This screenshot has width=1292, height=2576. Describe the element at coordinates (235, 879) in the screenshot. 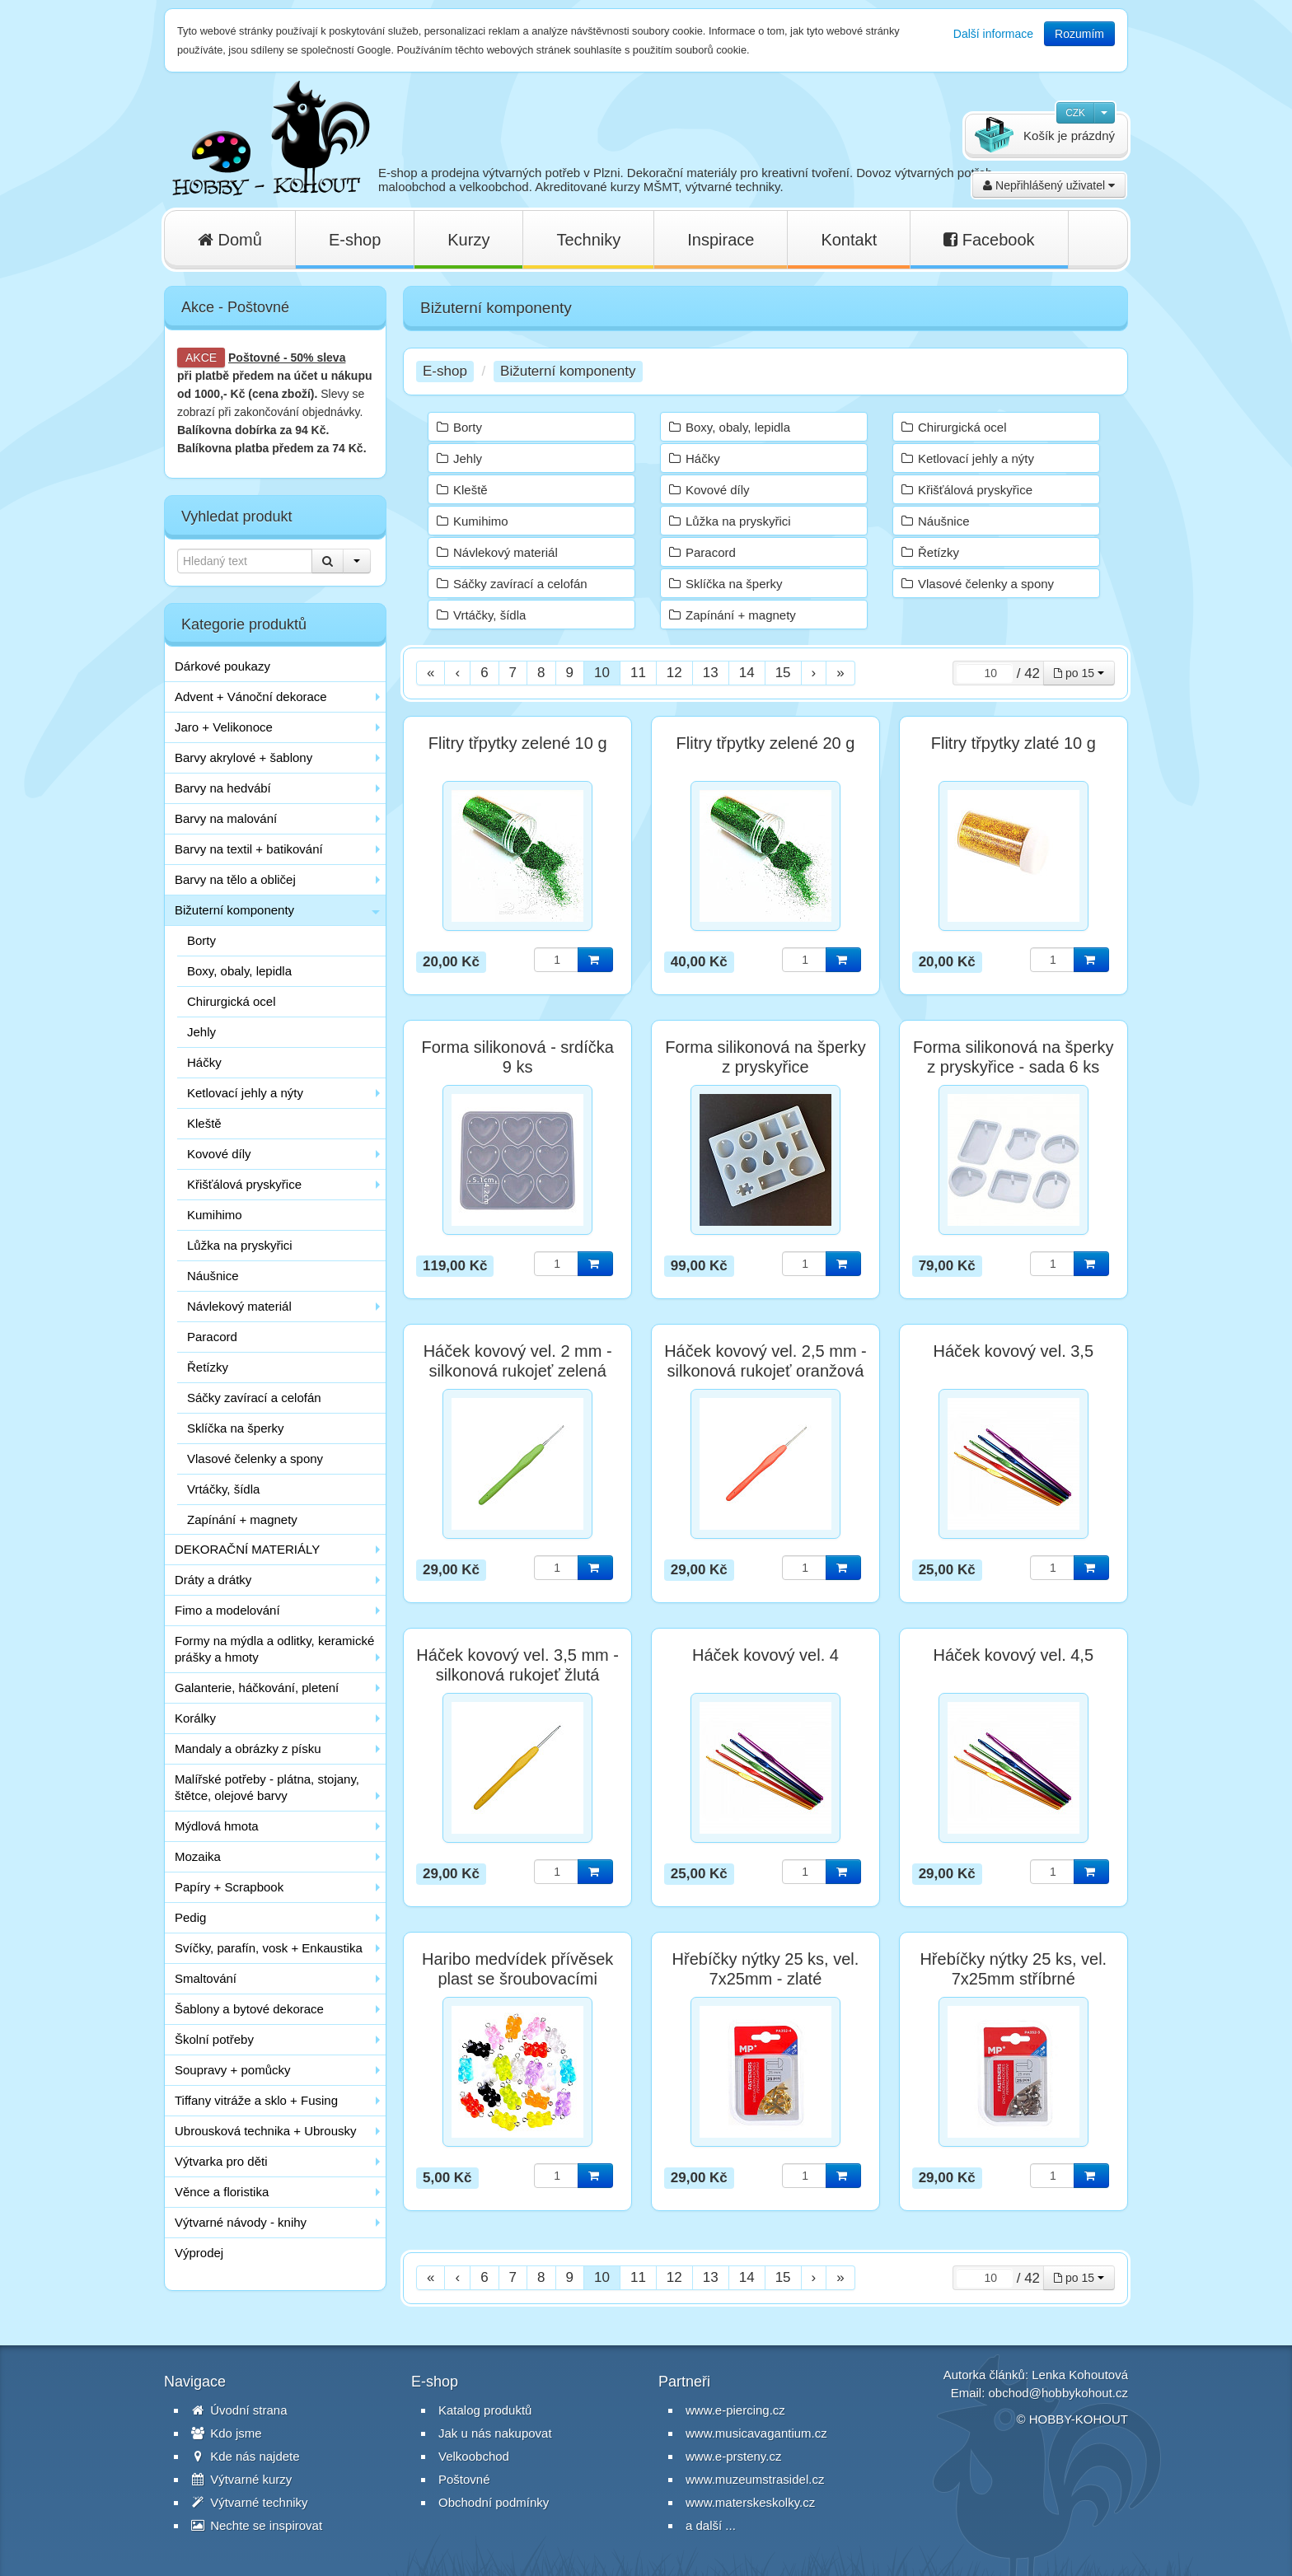

I see `Barvy na tělo a obličej` at that location.